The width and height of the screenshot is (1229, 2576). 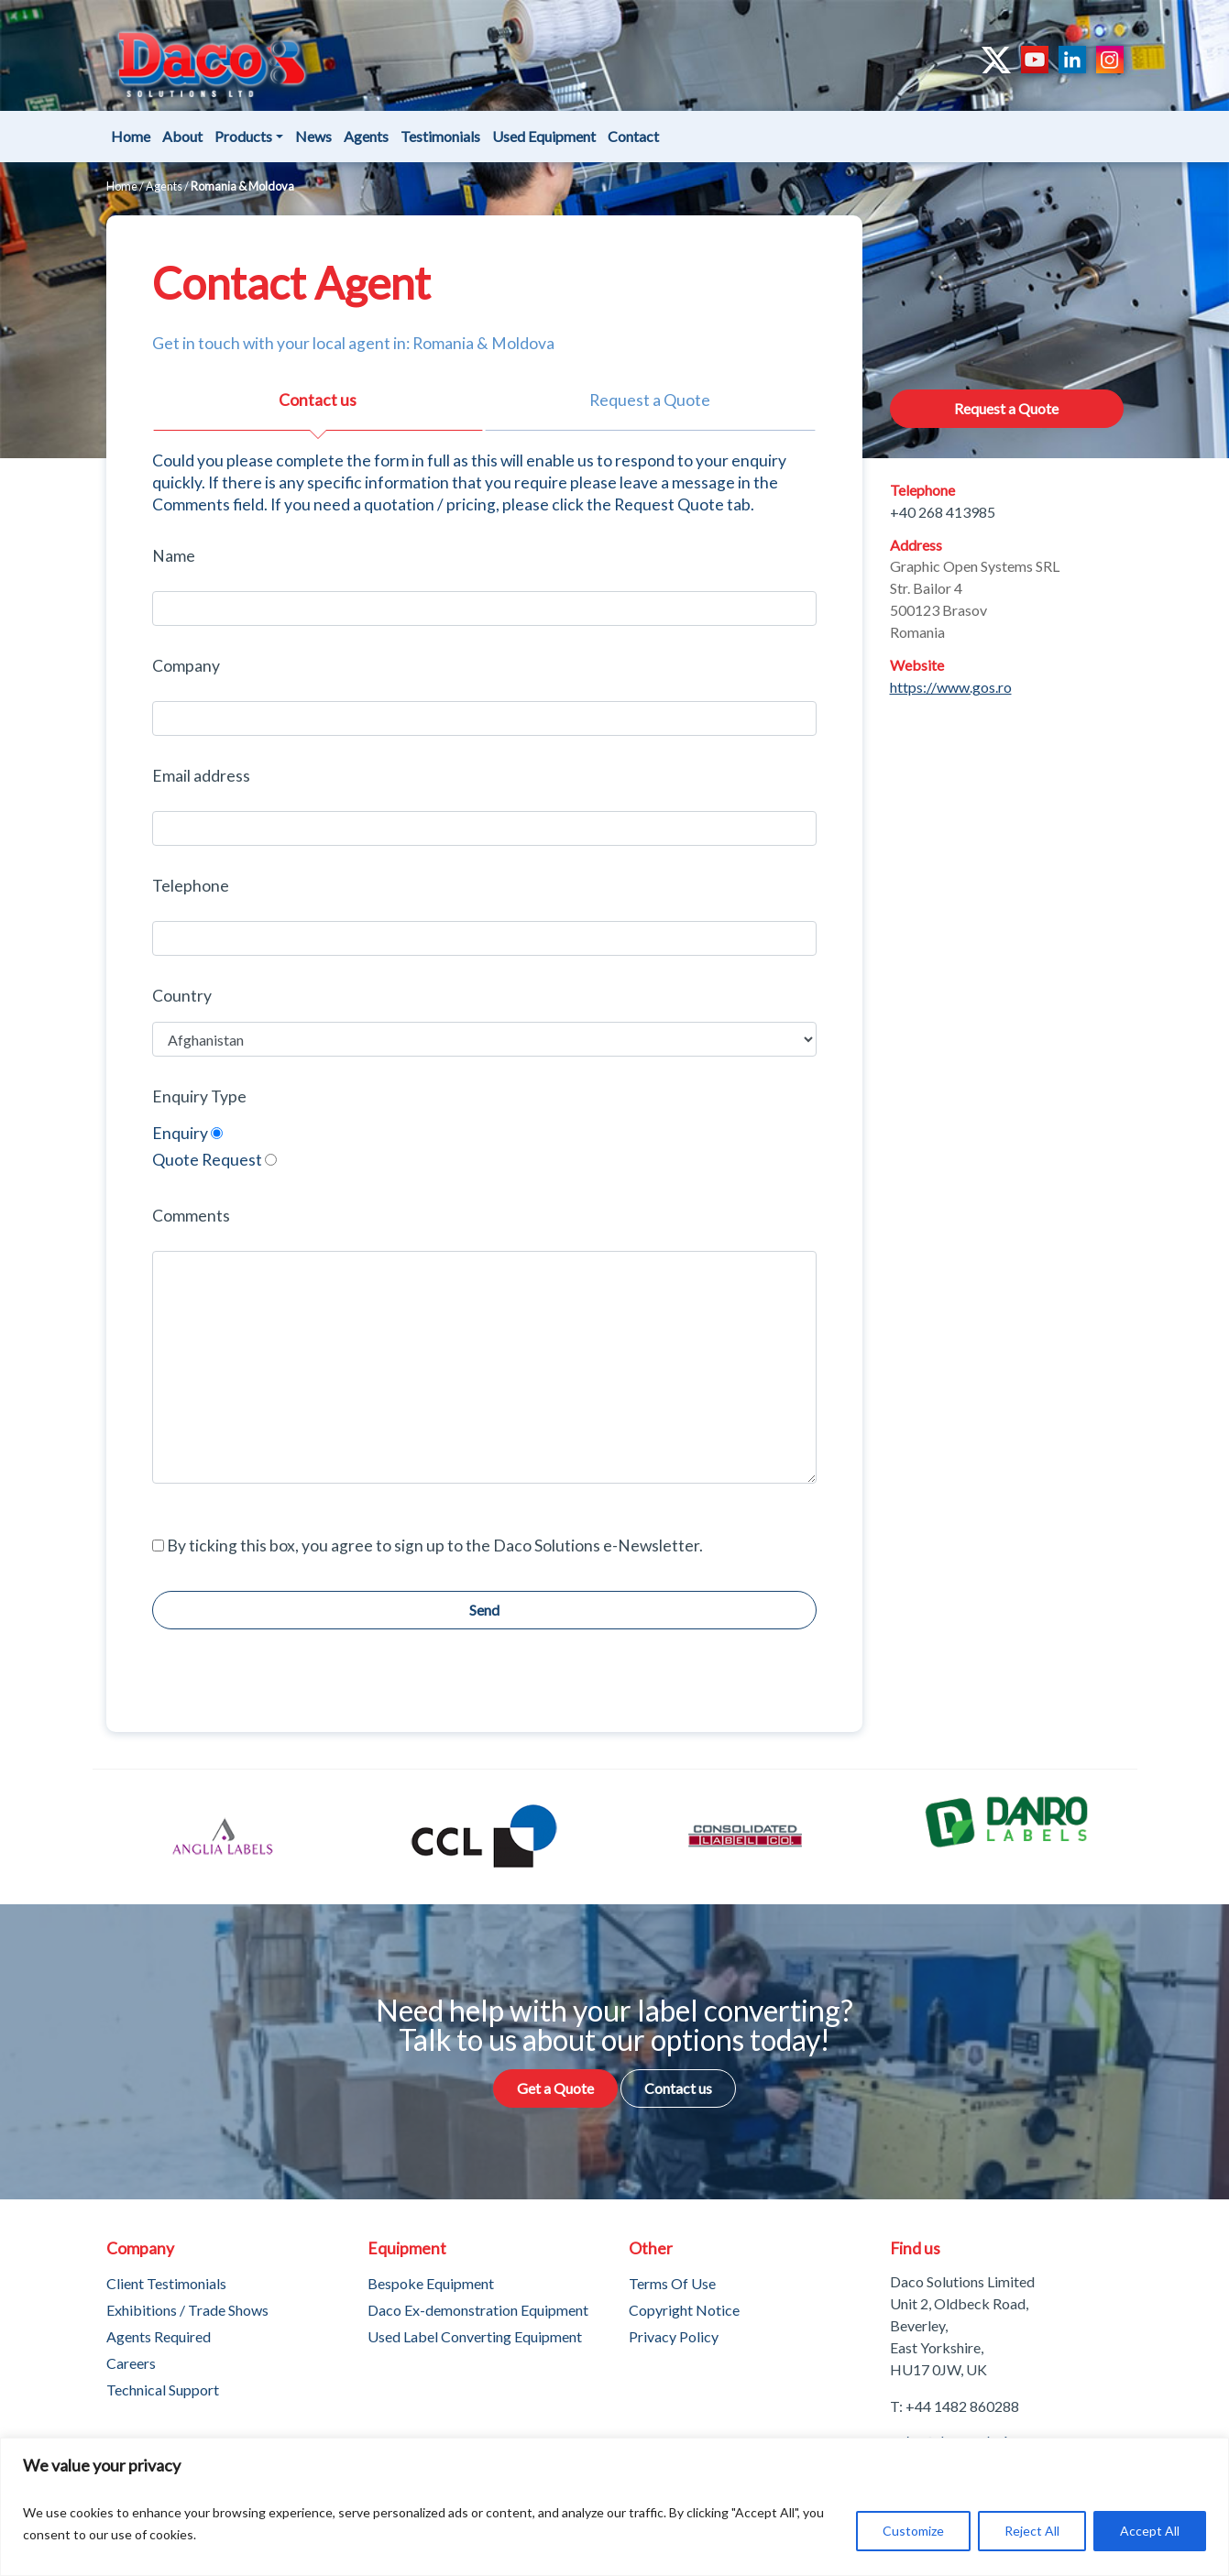 What do you see at coordinates (182, 136) in the screenshot?
I see `About` at bounding box center [182, 136].